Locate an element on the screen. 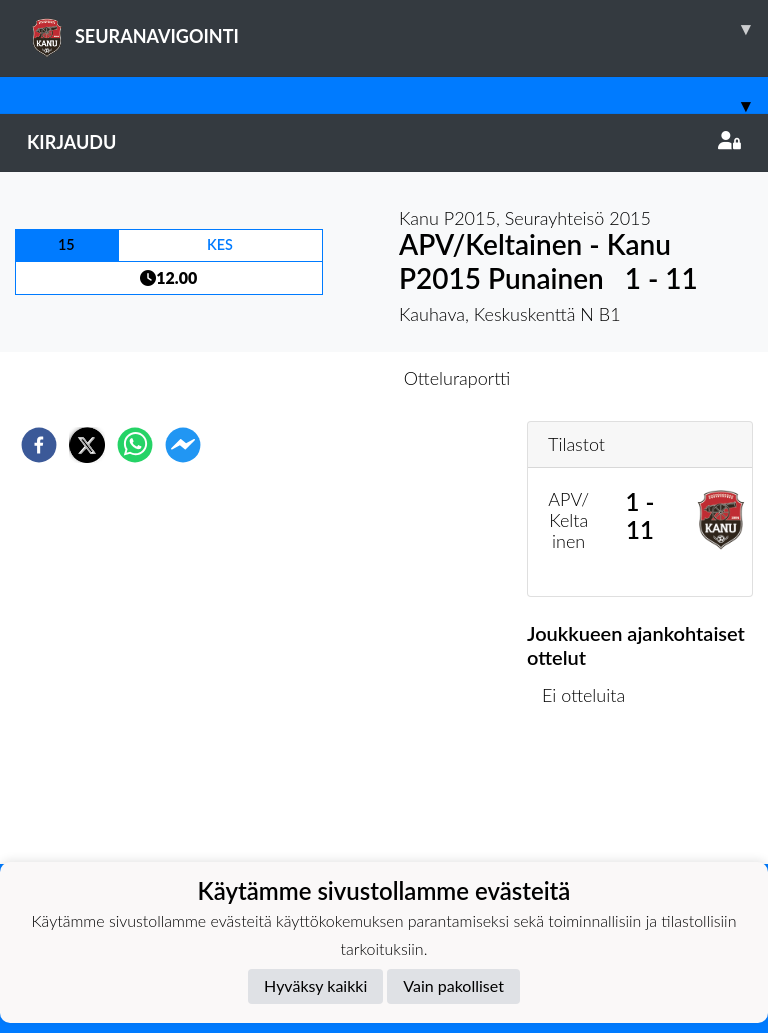 This screenshot has height=1033, width=768. Ottelulista is located at coordinates (591, 796).